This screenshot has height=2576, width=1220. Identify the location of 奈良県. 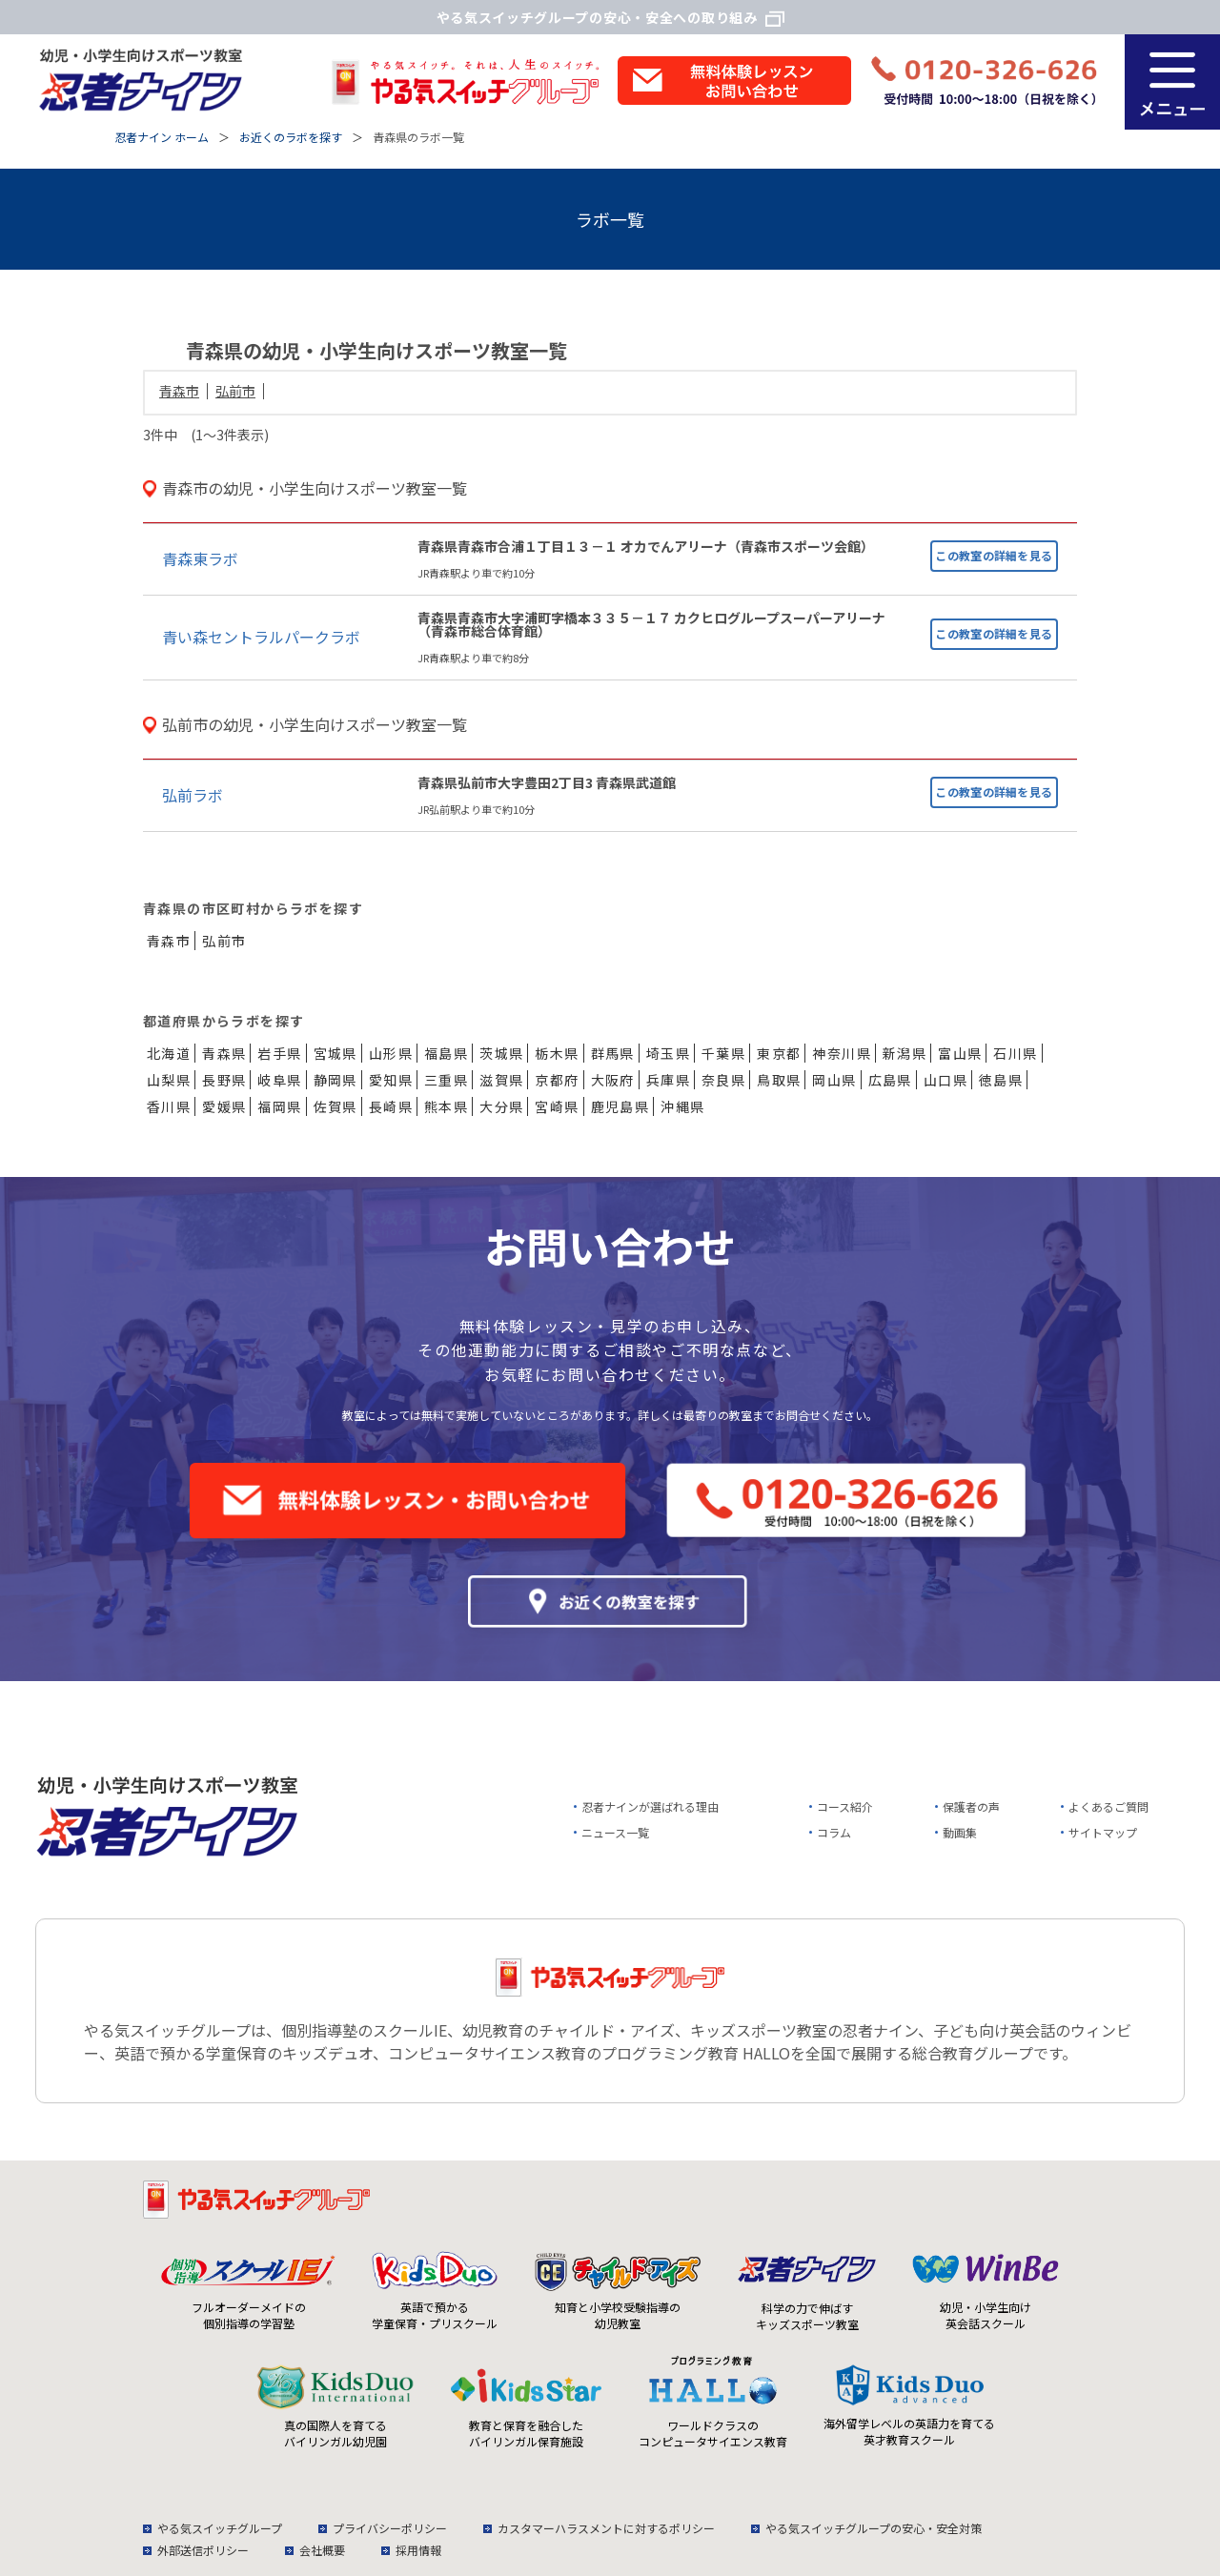
(723, 1079).